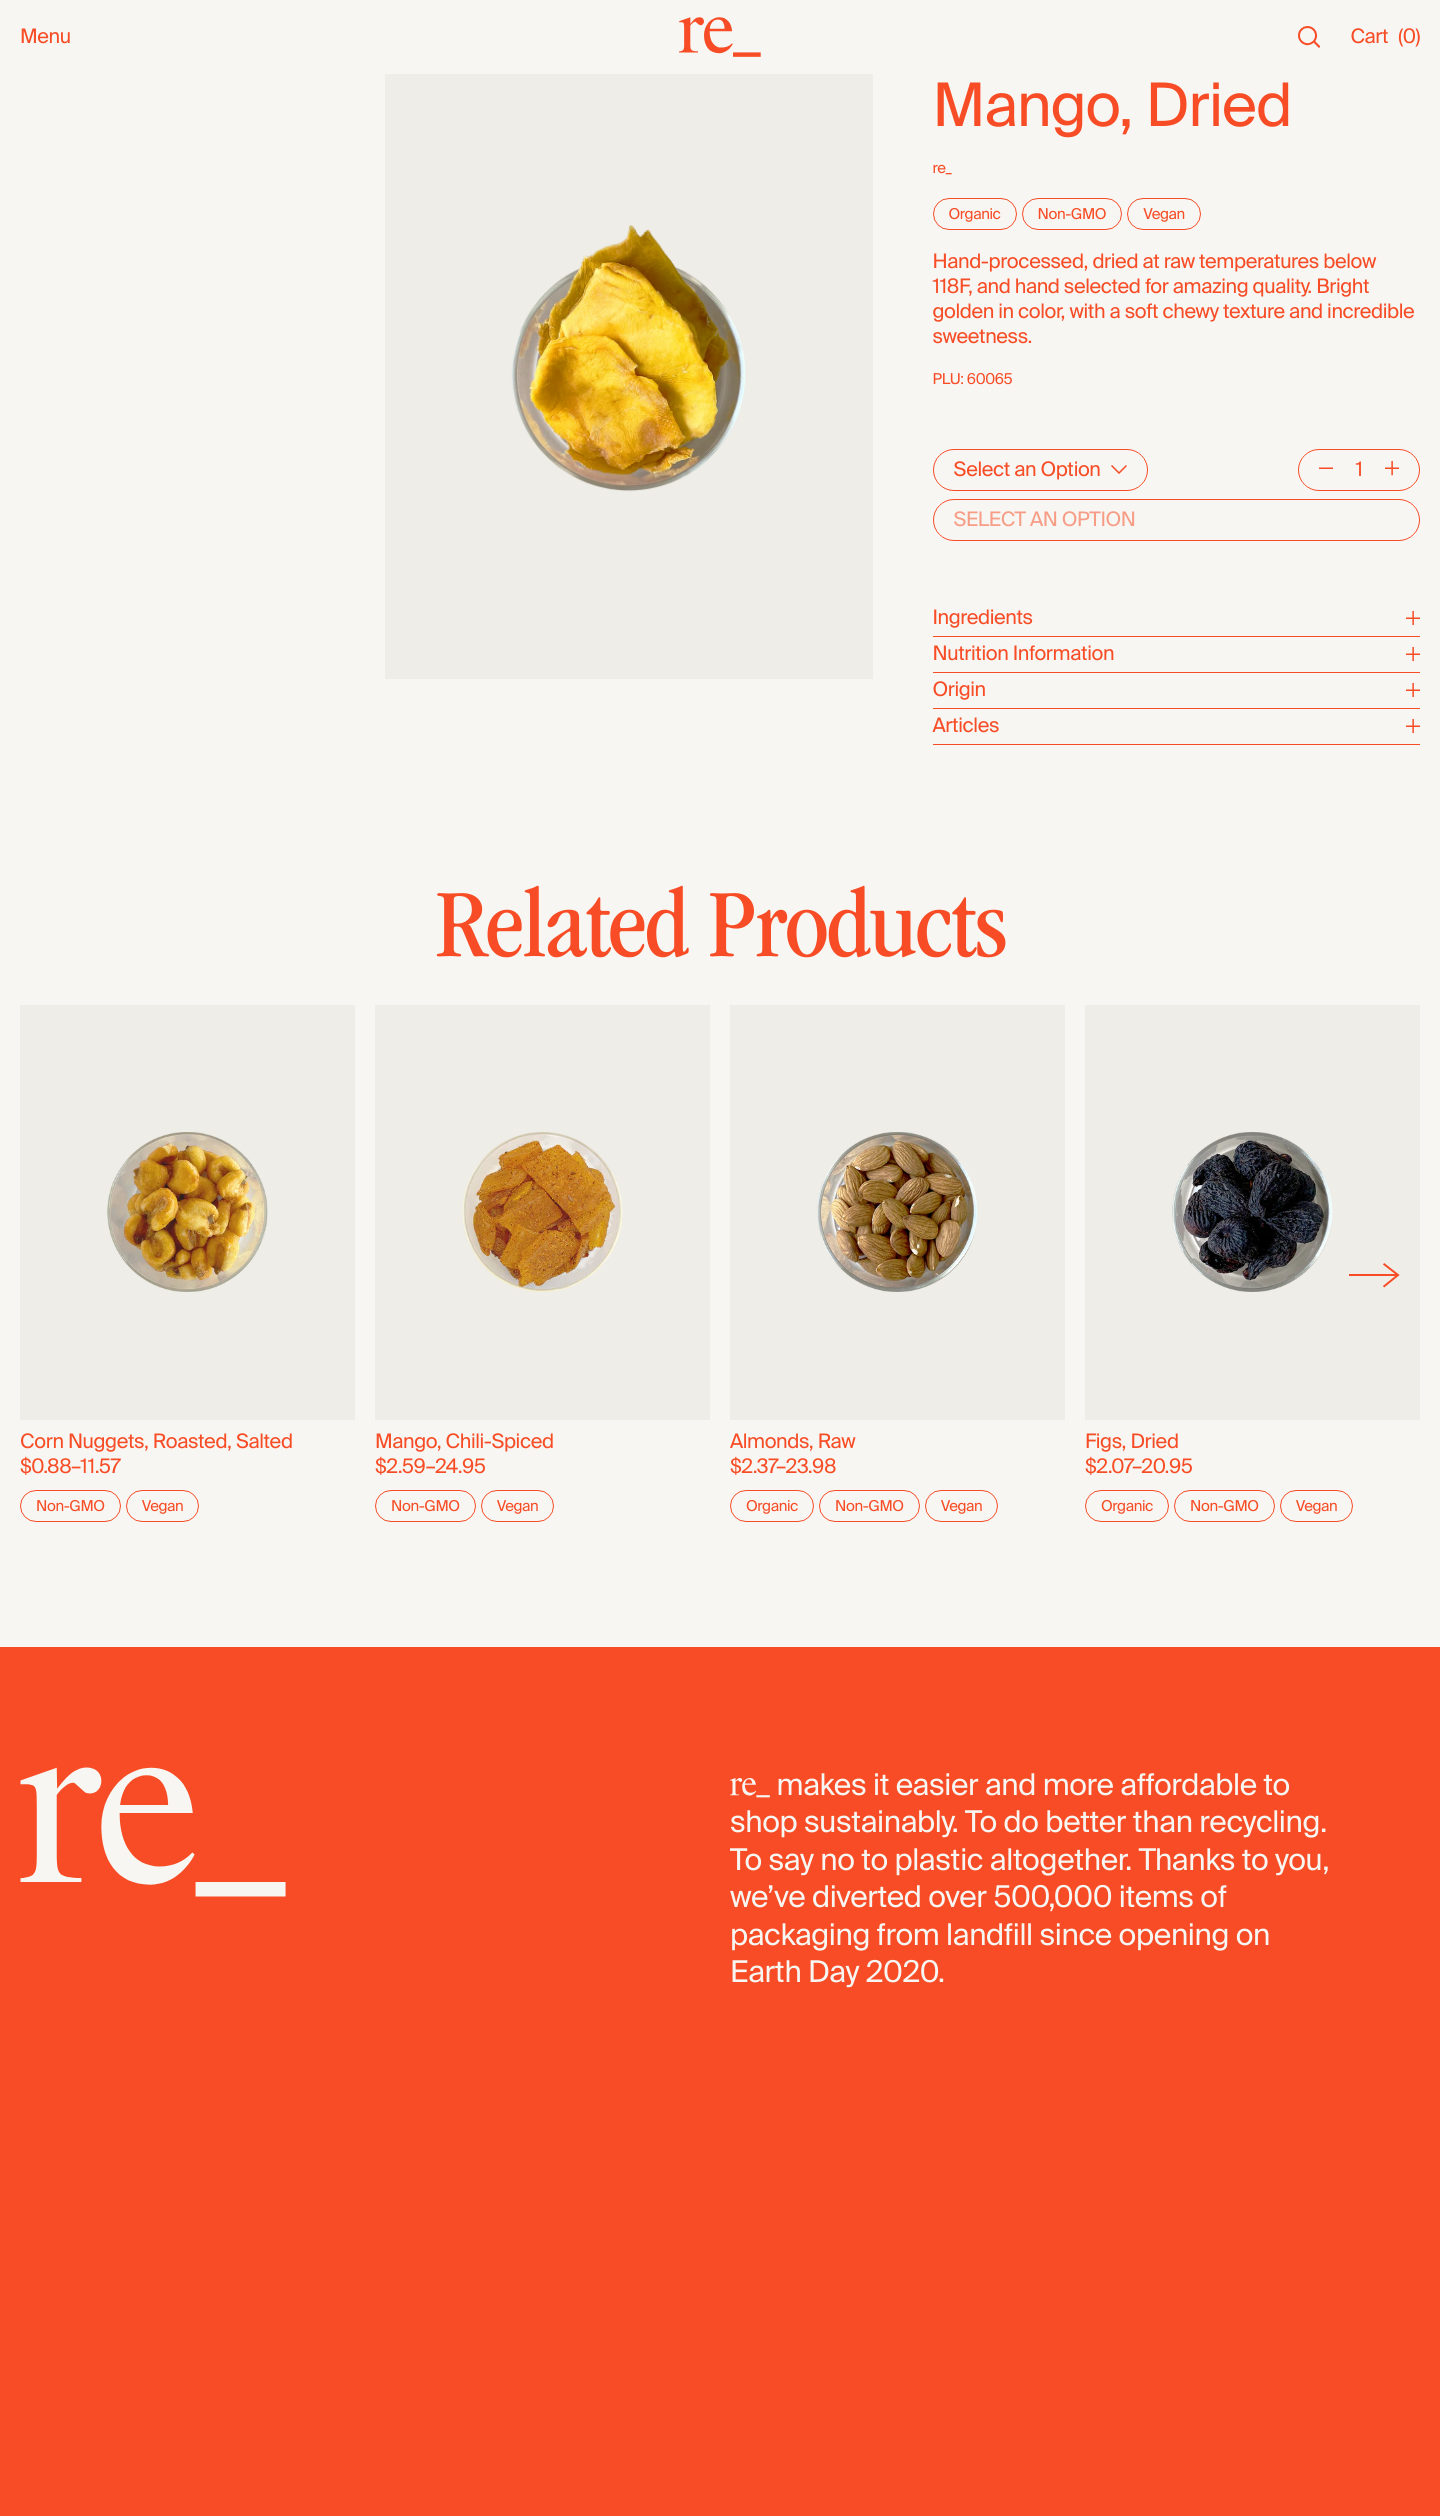 The width and height of the screenshot is (1440, 2516). I want to click on Fridge, so click(48, 656).